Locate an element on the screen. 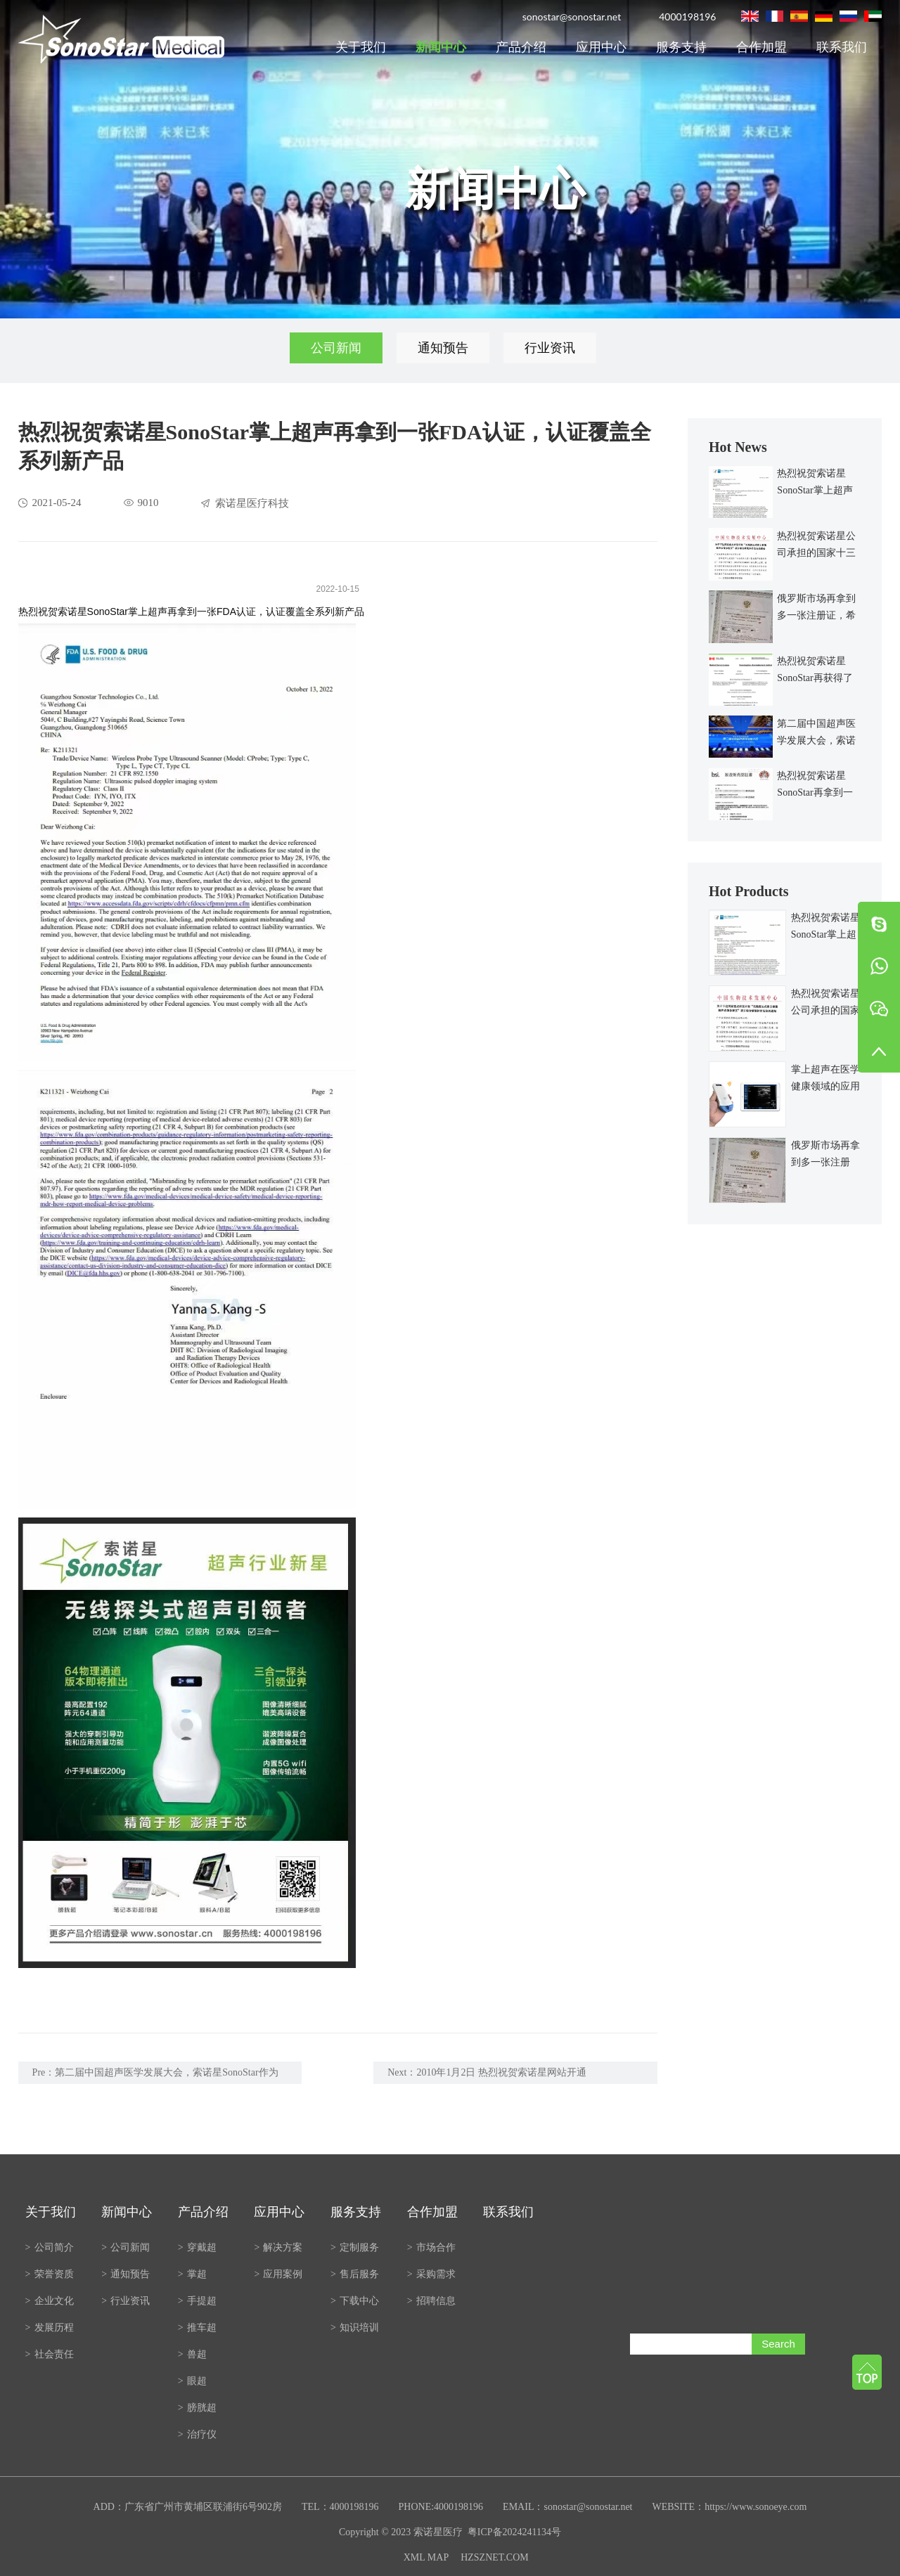  招聘信息 is located at coordinates (431, 2301).